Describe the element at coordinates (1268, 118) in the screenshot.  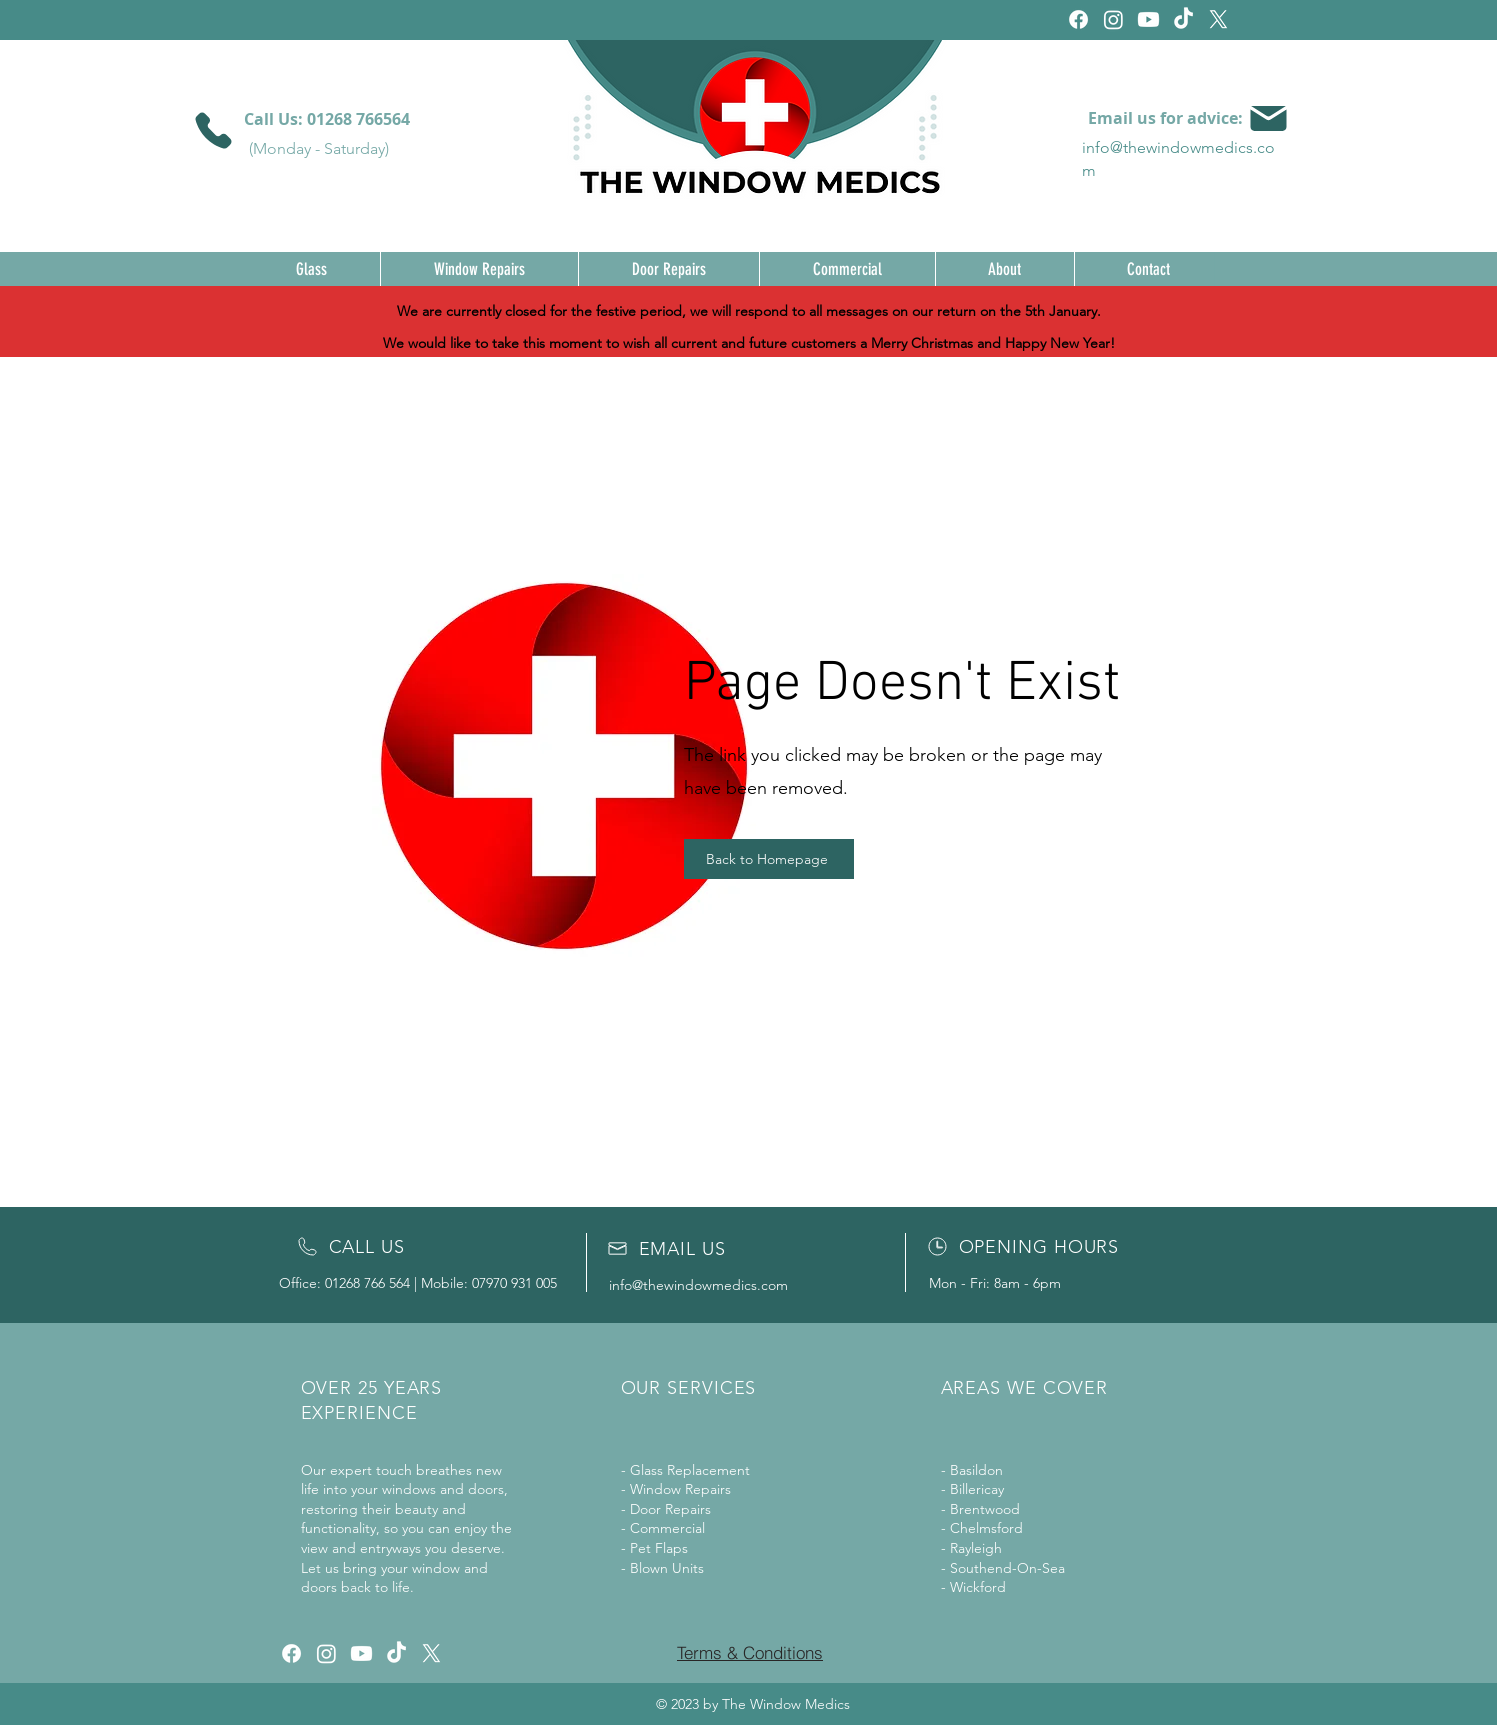
I see `[Mail]` at that location.